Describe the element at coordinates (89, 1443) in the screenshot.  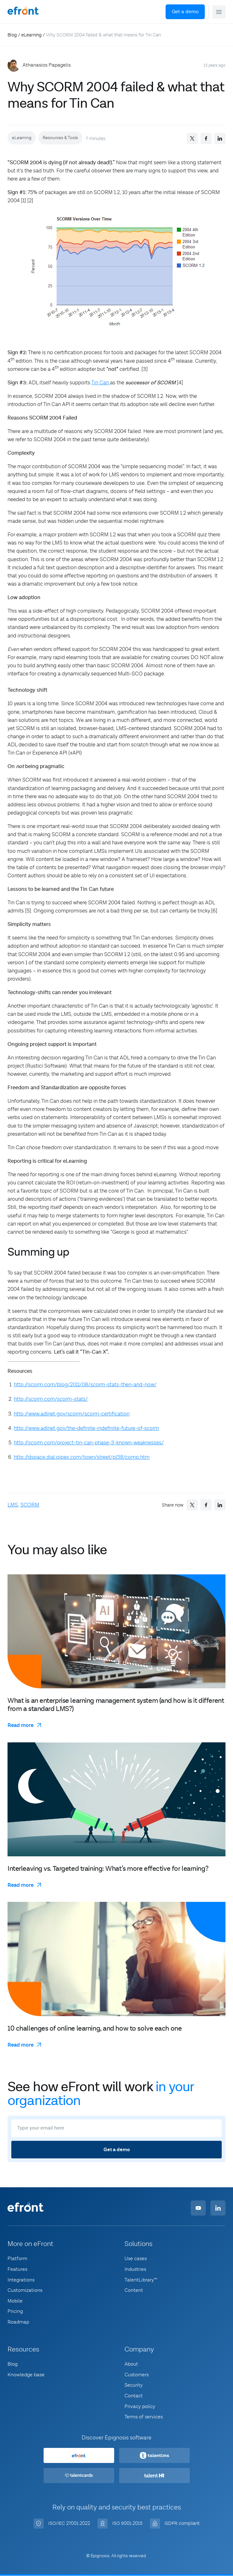
I see `http://scorm.com/project-tin-can-phase-3-known-weaknesses/` at that location.